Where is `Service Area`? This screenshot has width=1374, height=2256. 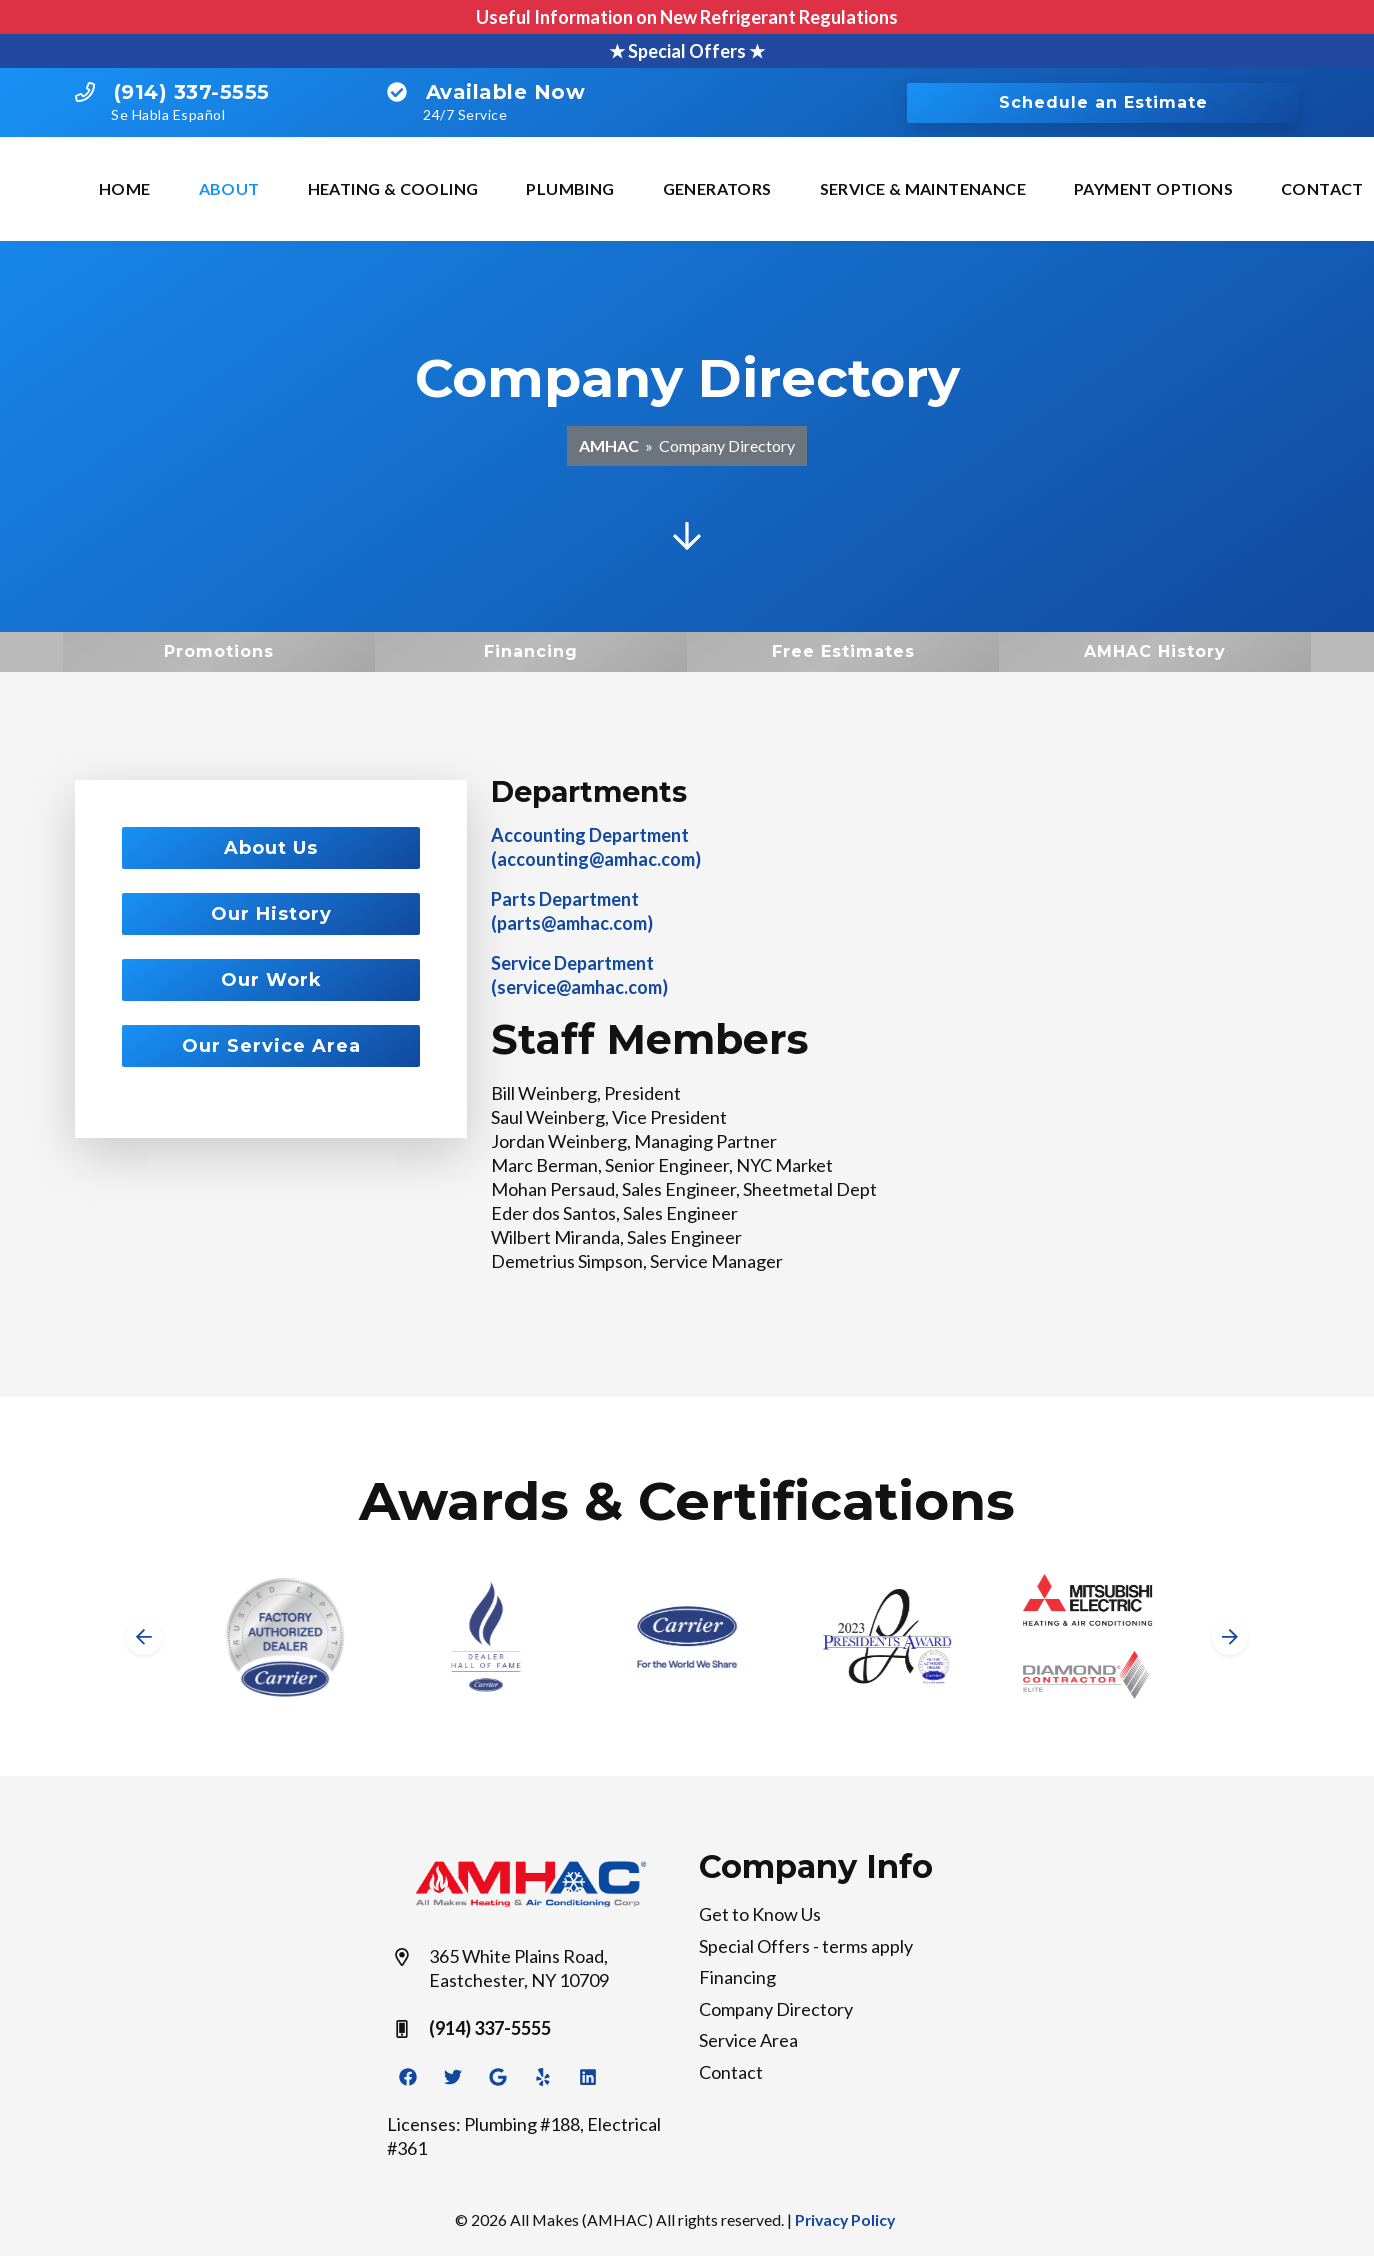 Service Area is located at coordinates (748, 2040).